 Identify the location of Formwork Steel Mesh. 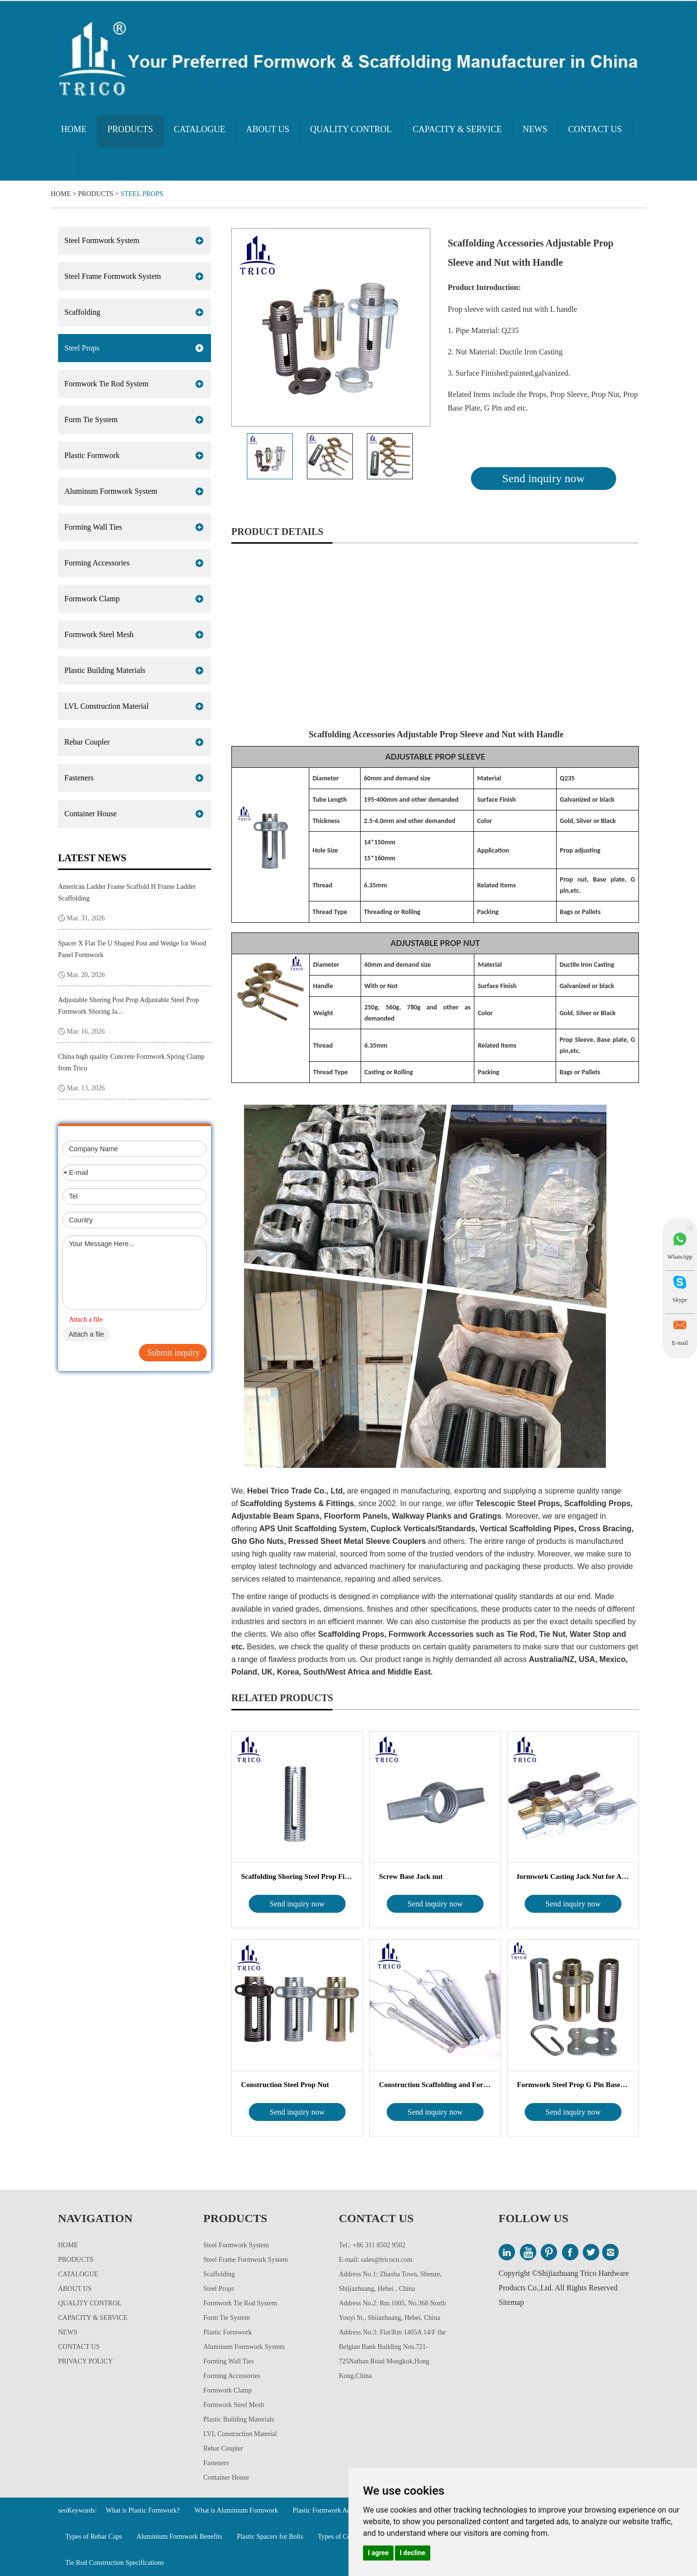
(99, 634).